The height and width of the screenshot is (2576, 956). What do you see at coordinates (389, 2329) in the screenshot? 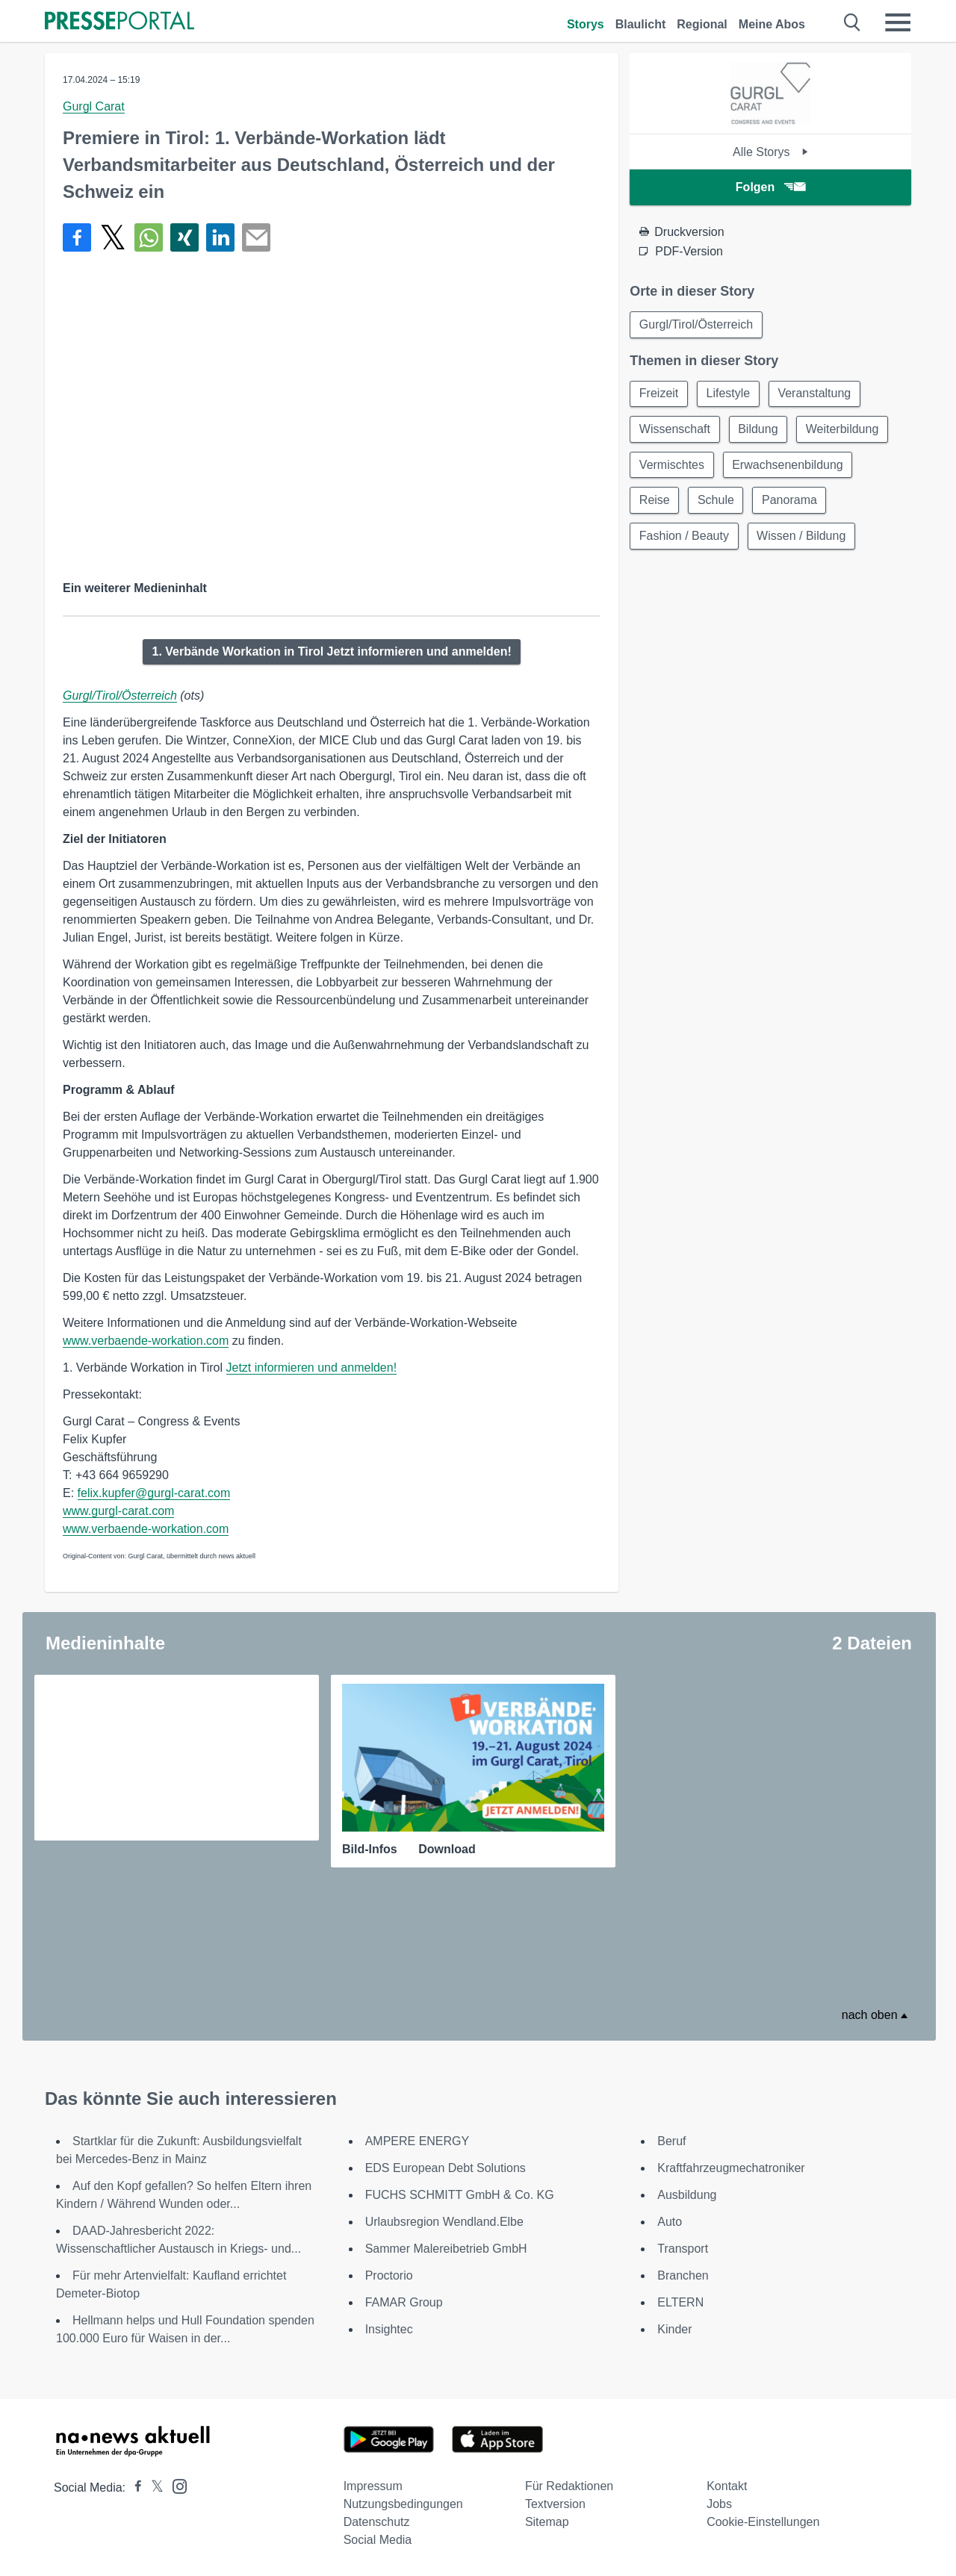
I see `Insightec` at bounding box center [389, 2329].